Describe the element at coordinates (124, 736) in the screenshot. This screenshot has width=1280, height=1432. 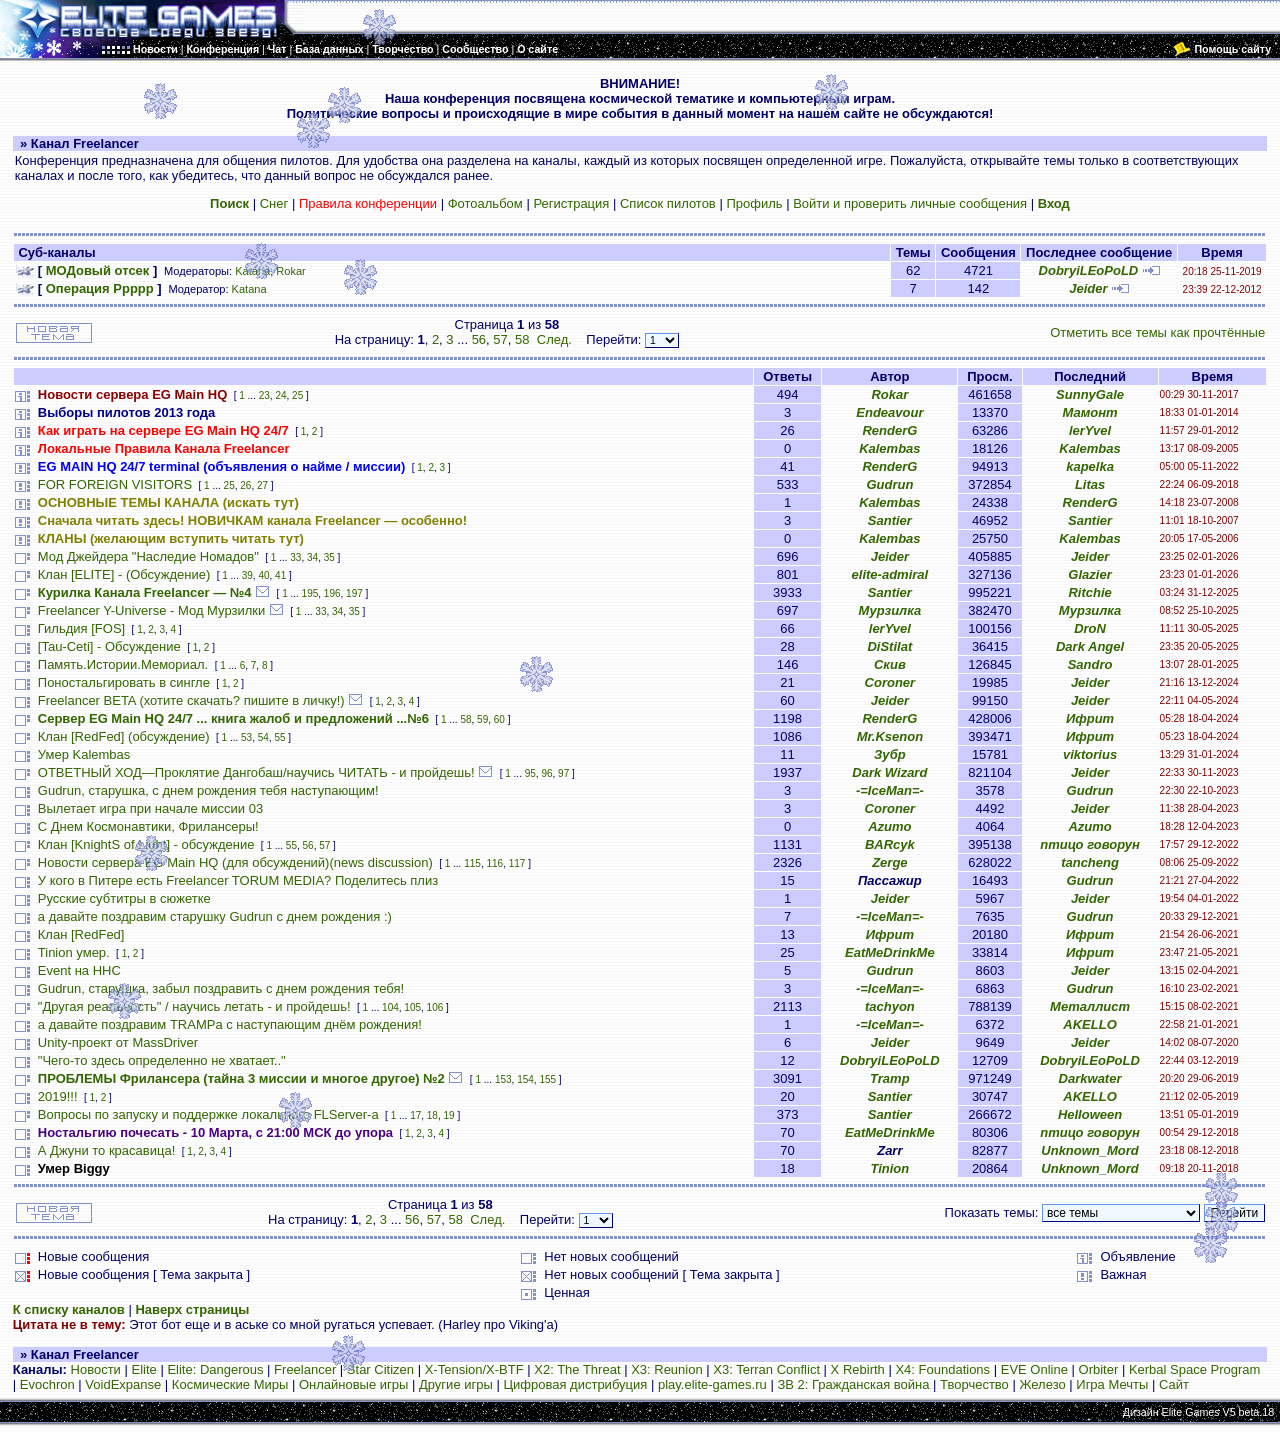
I see `Клан [RedFed] (обсуждение)` at that location.